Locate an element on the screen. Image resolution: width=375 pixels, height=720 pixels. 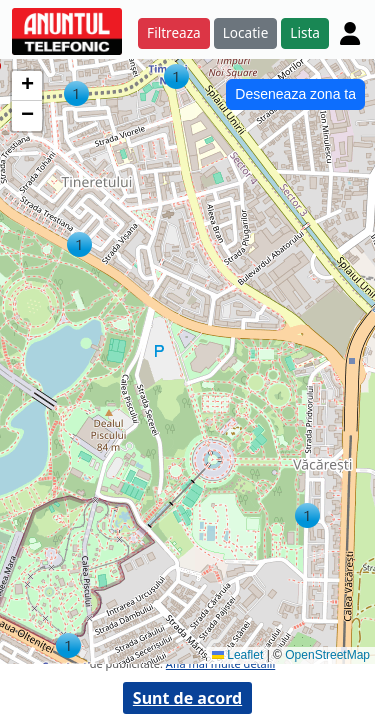
OpenStreetMap is located at coordinates (327, 655).